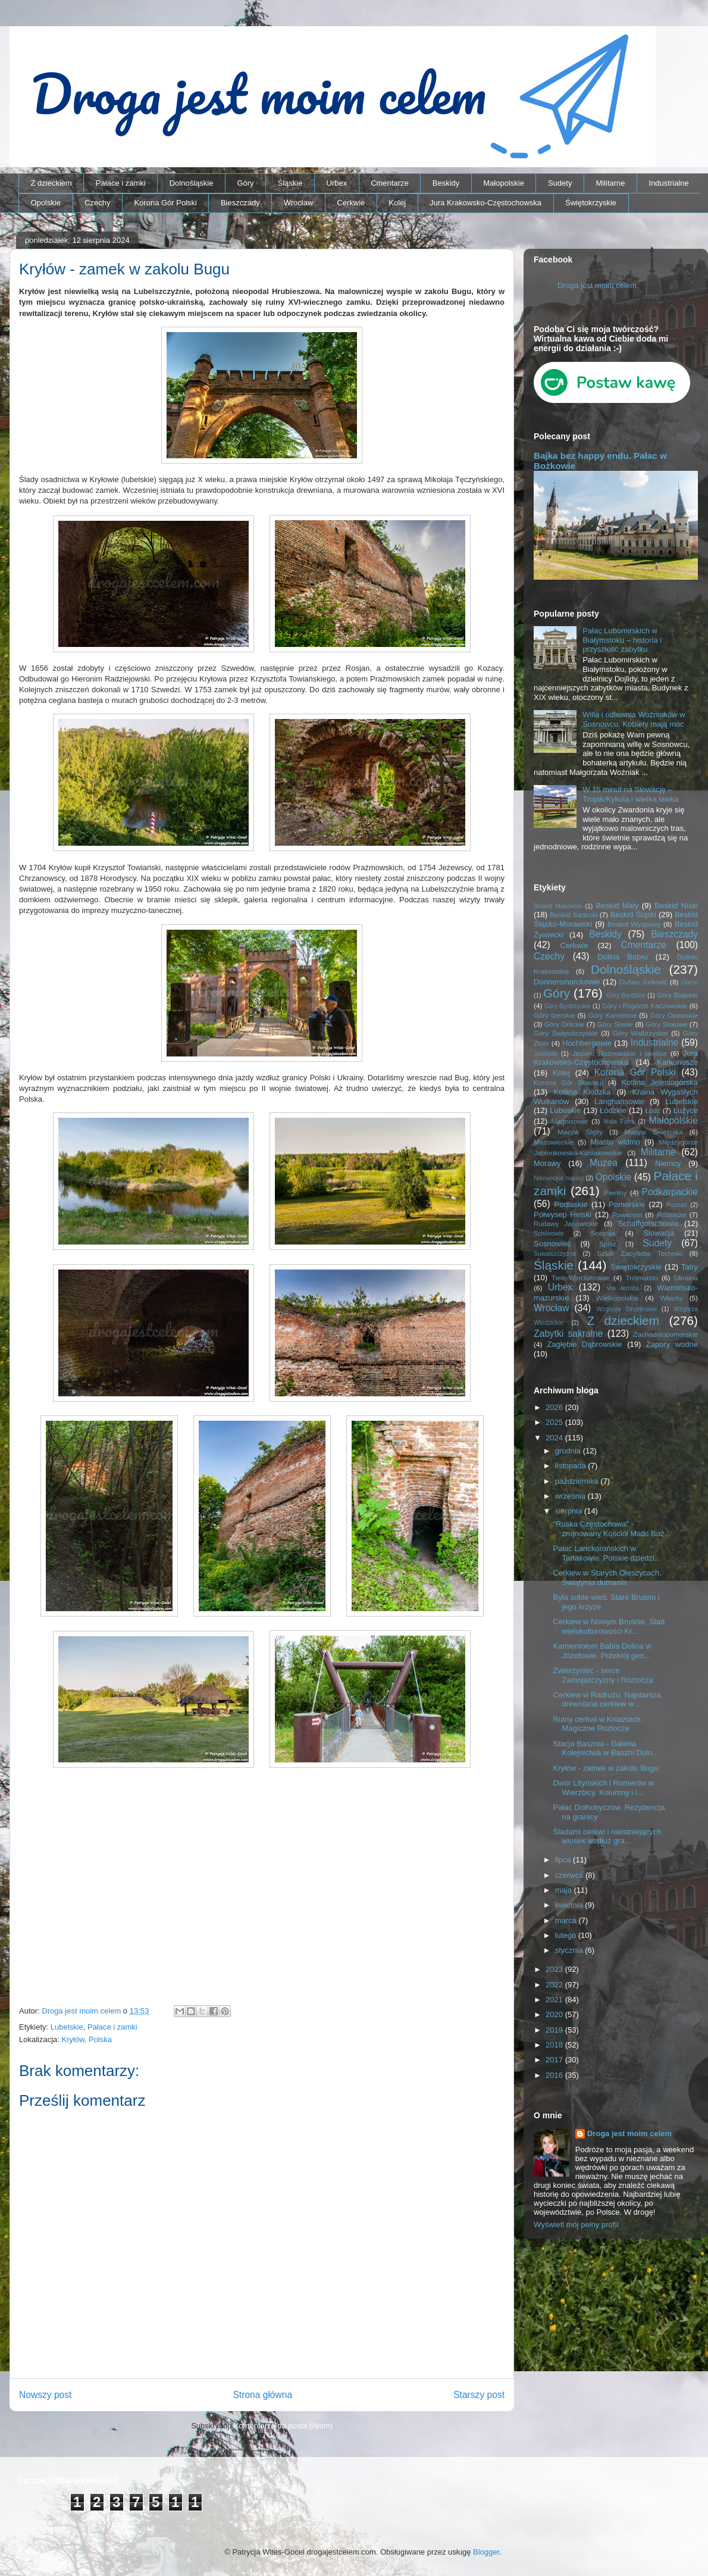 Image resolution: width=708 pixels, height=2576 pixels. Describe the element at coordinates (555, 1984) in the screenshot. I see `2022` at that location.